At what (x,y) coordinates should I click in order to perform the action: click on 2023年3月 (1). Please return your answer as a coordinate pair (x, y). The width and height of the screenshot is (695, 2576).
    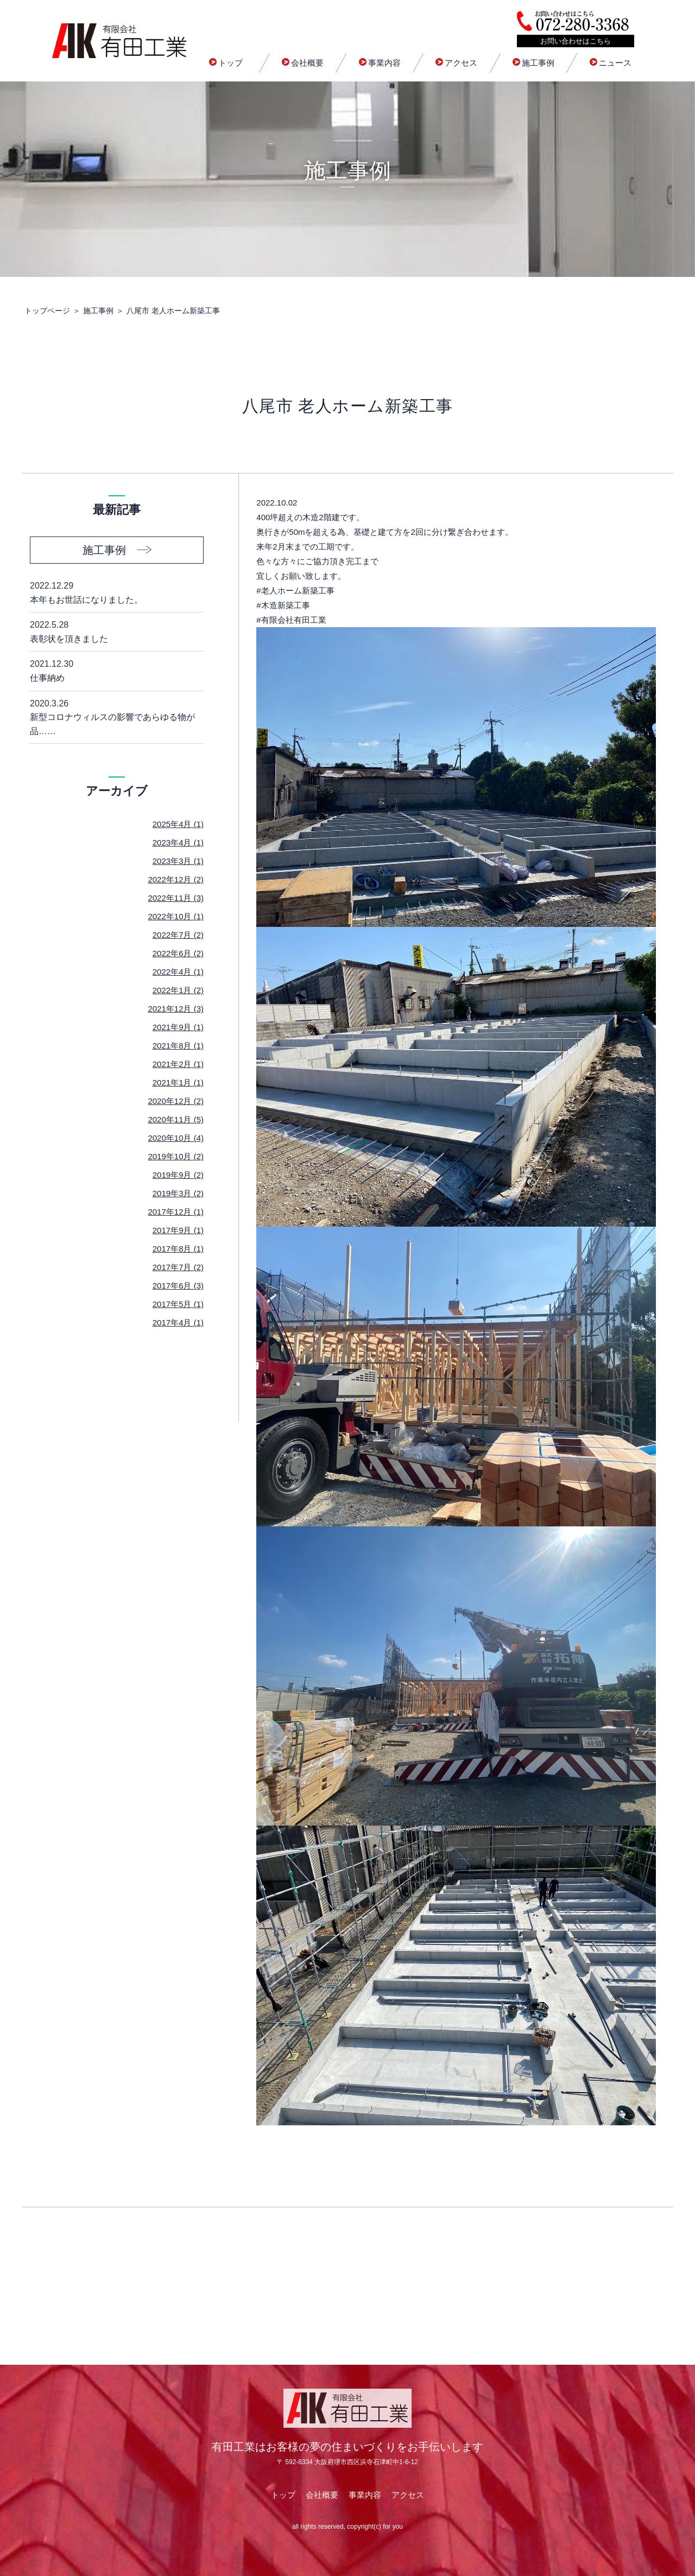
    Looking at the image, I should click on (178, 861).